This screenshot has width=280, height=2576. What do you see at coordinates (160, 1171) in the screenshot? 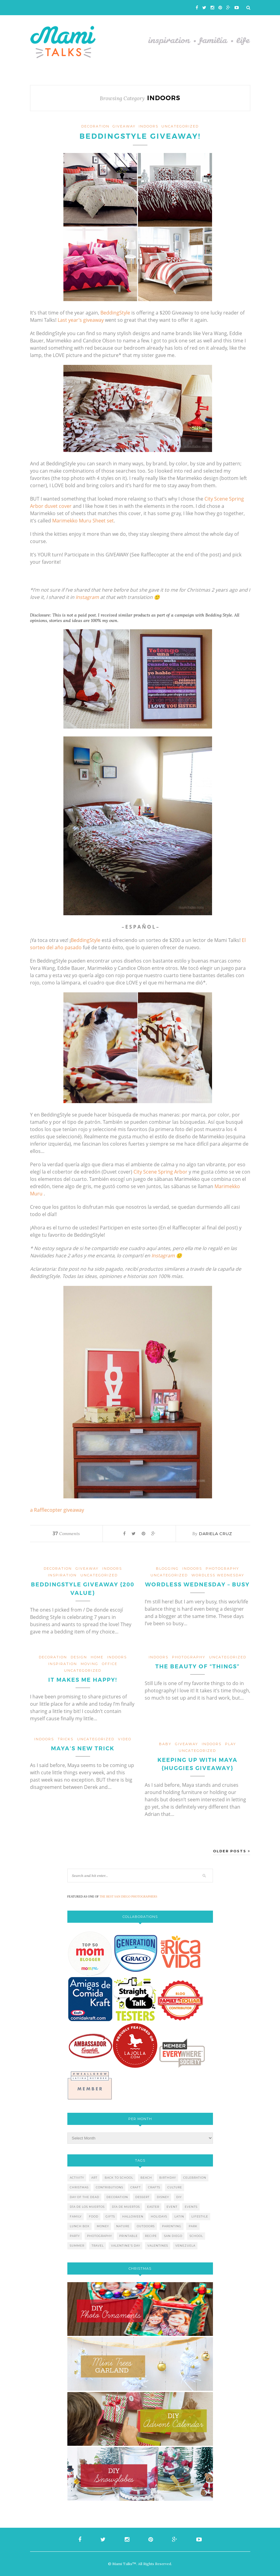
I see `City Scene Spring Arbor` at bounding box center [160, 1171].